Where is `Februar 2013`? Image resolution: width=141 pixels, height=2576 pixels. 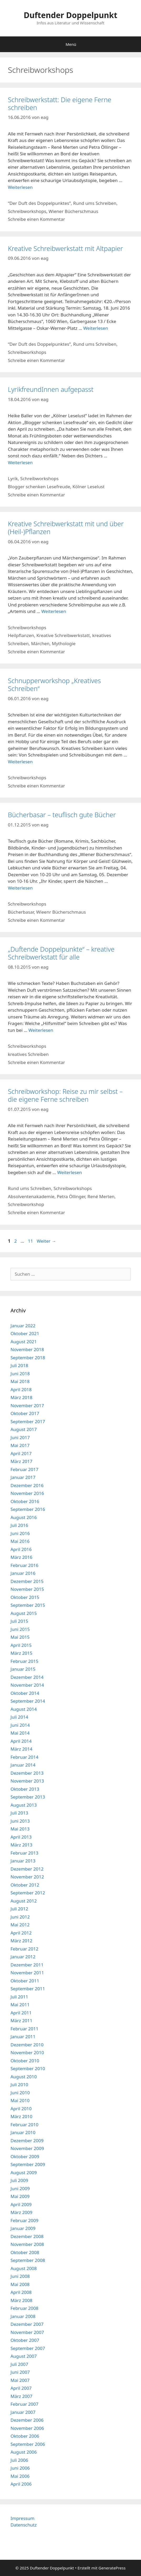
Februar 2013 is located at coordinates (24, 1853).